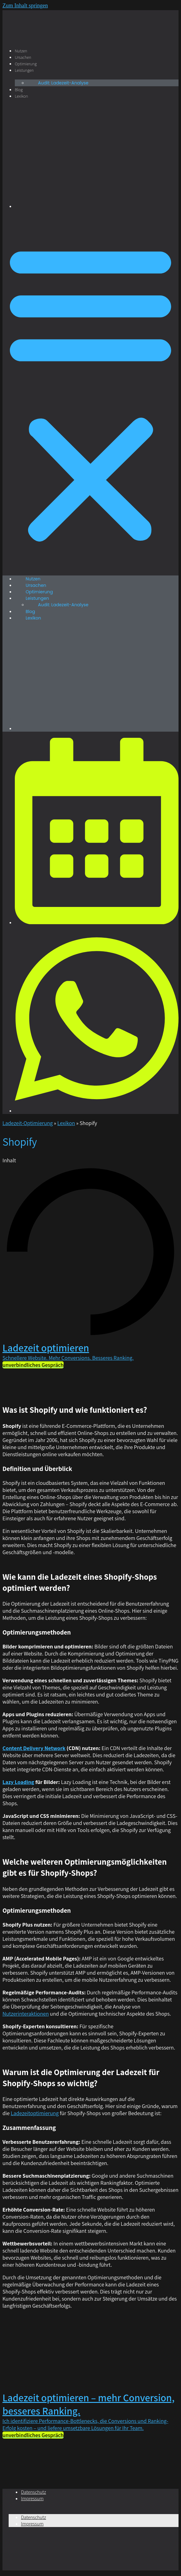 The width and height of the screenshot is (181, 2576). Describe the element at coordinates (24, 70) in the screenshot. I see `Leistungen` at that location.